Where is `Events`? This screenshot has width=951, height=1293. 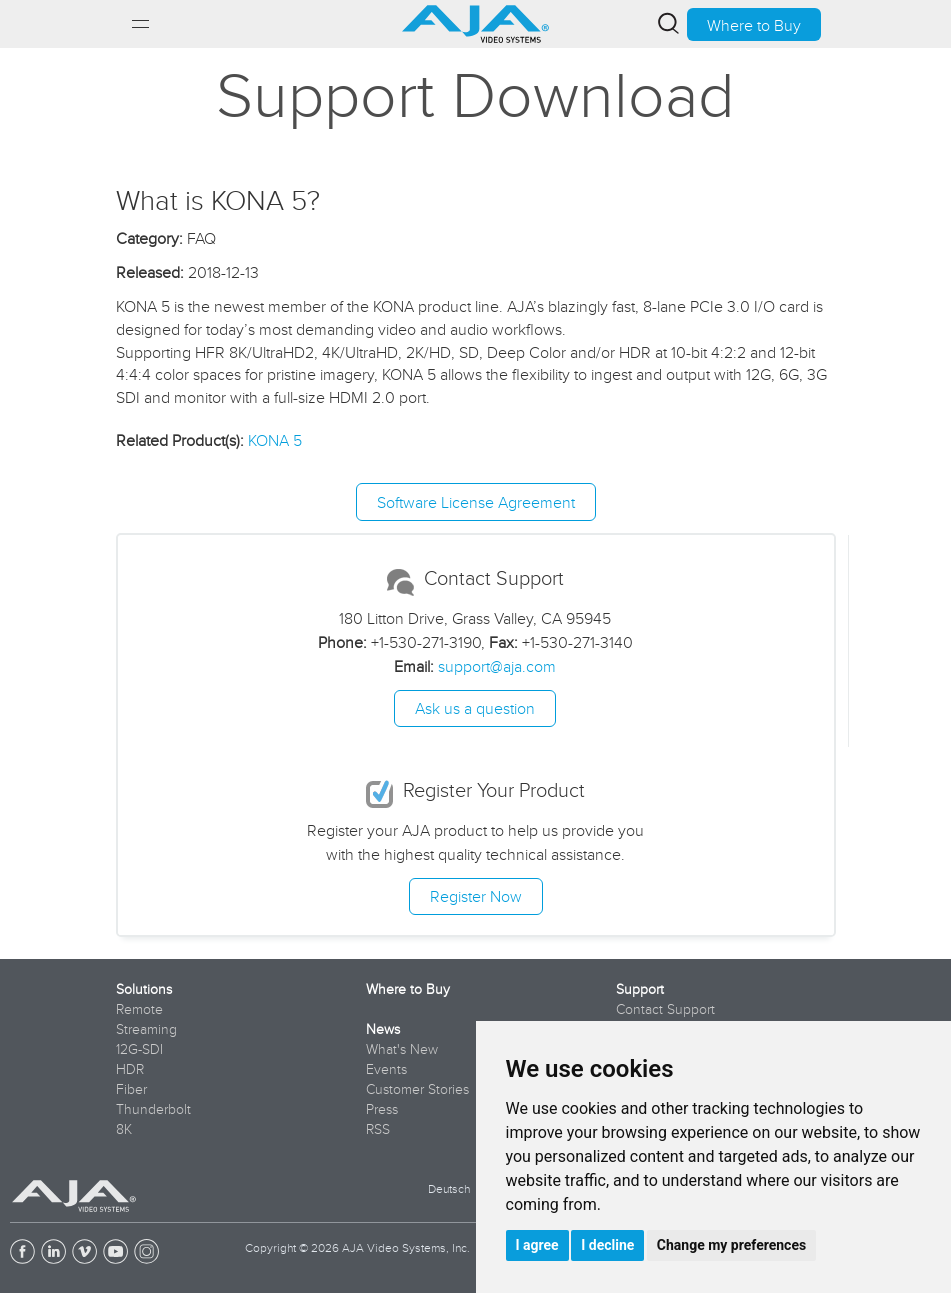
Events is located at coordinates (386, 1069).